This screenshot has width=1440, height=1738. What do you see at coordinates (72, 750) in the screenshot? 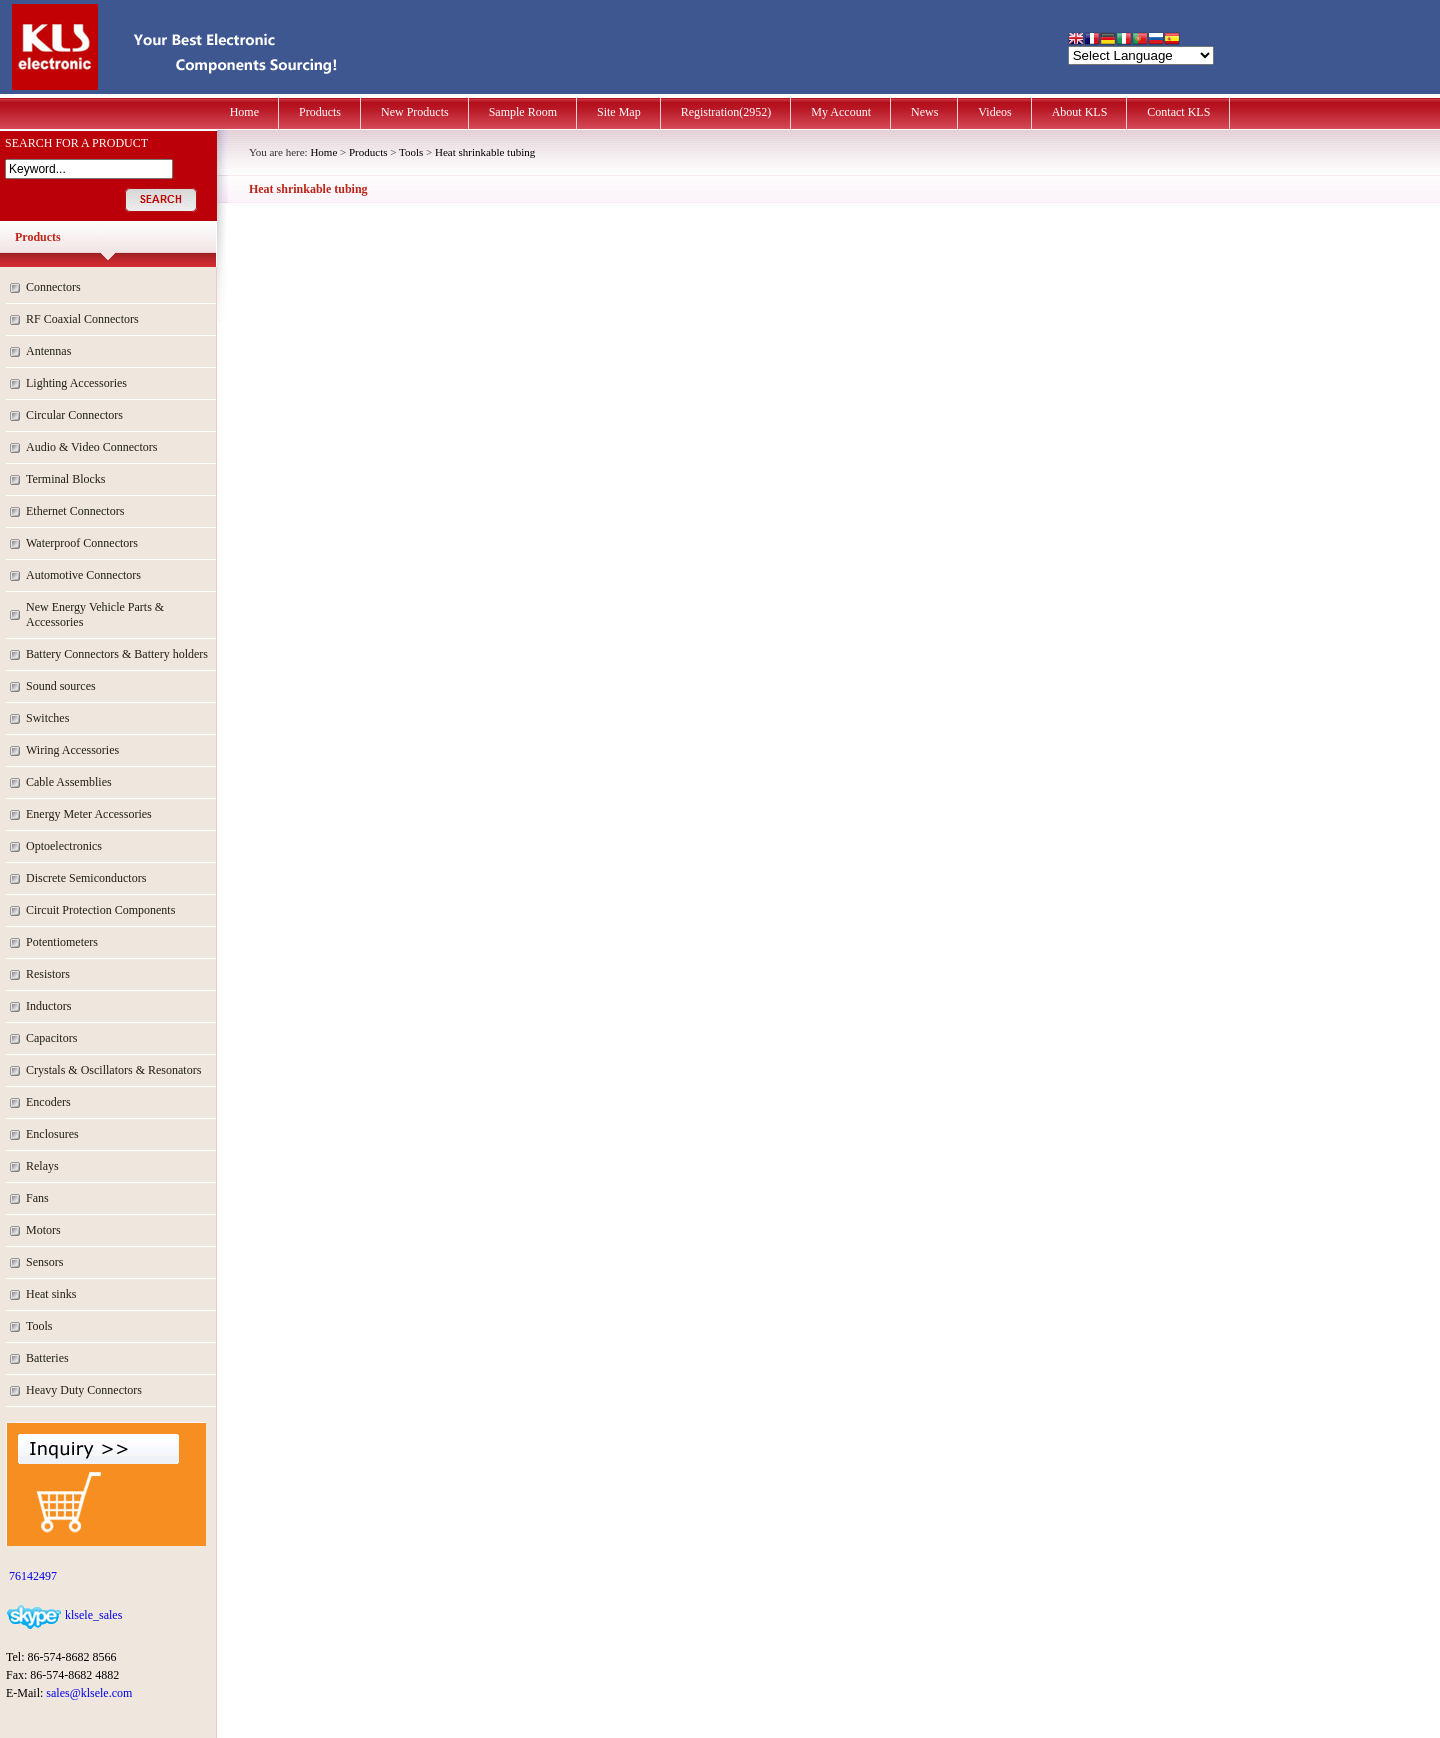
I see `Wiring Accessories` at bounding box center [72, 750].